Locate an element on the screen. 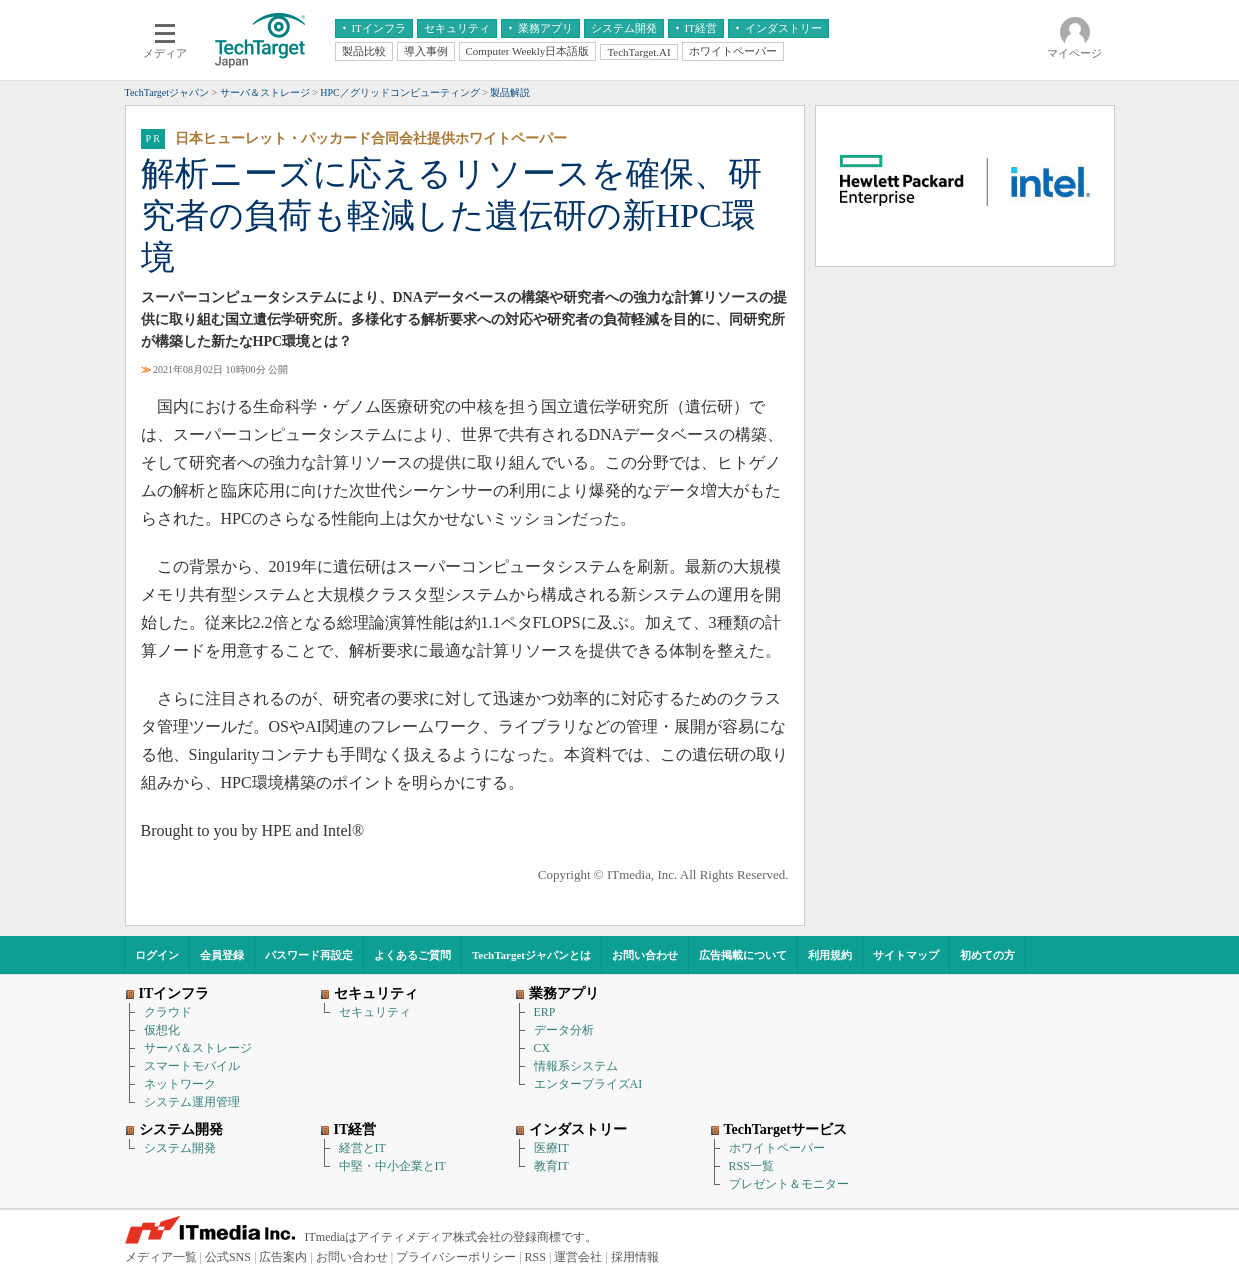 The image size is (1239, 1273). スマートモバイル is located at coordinates (192, 1066).